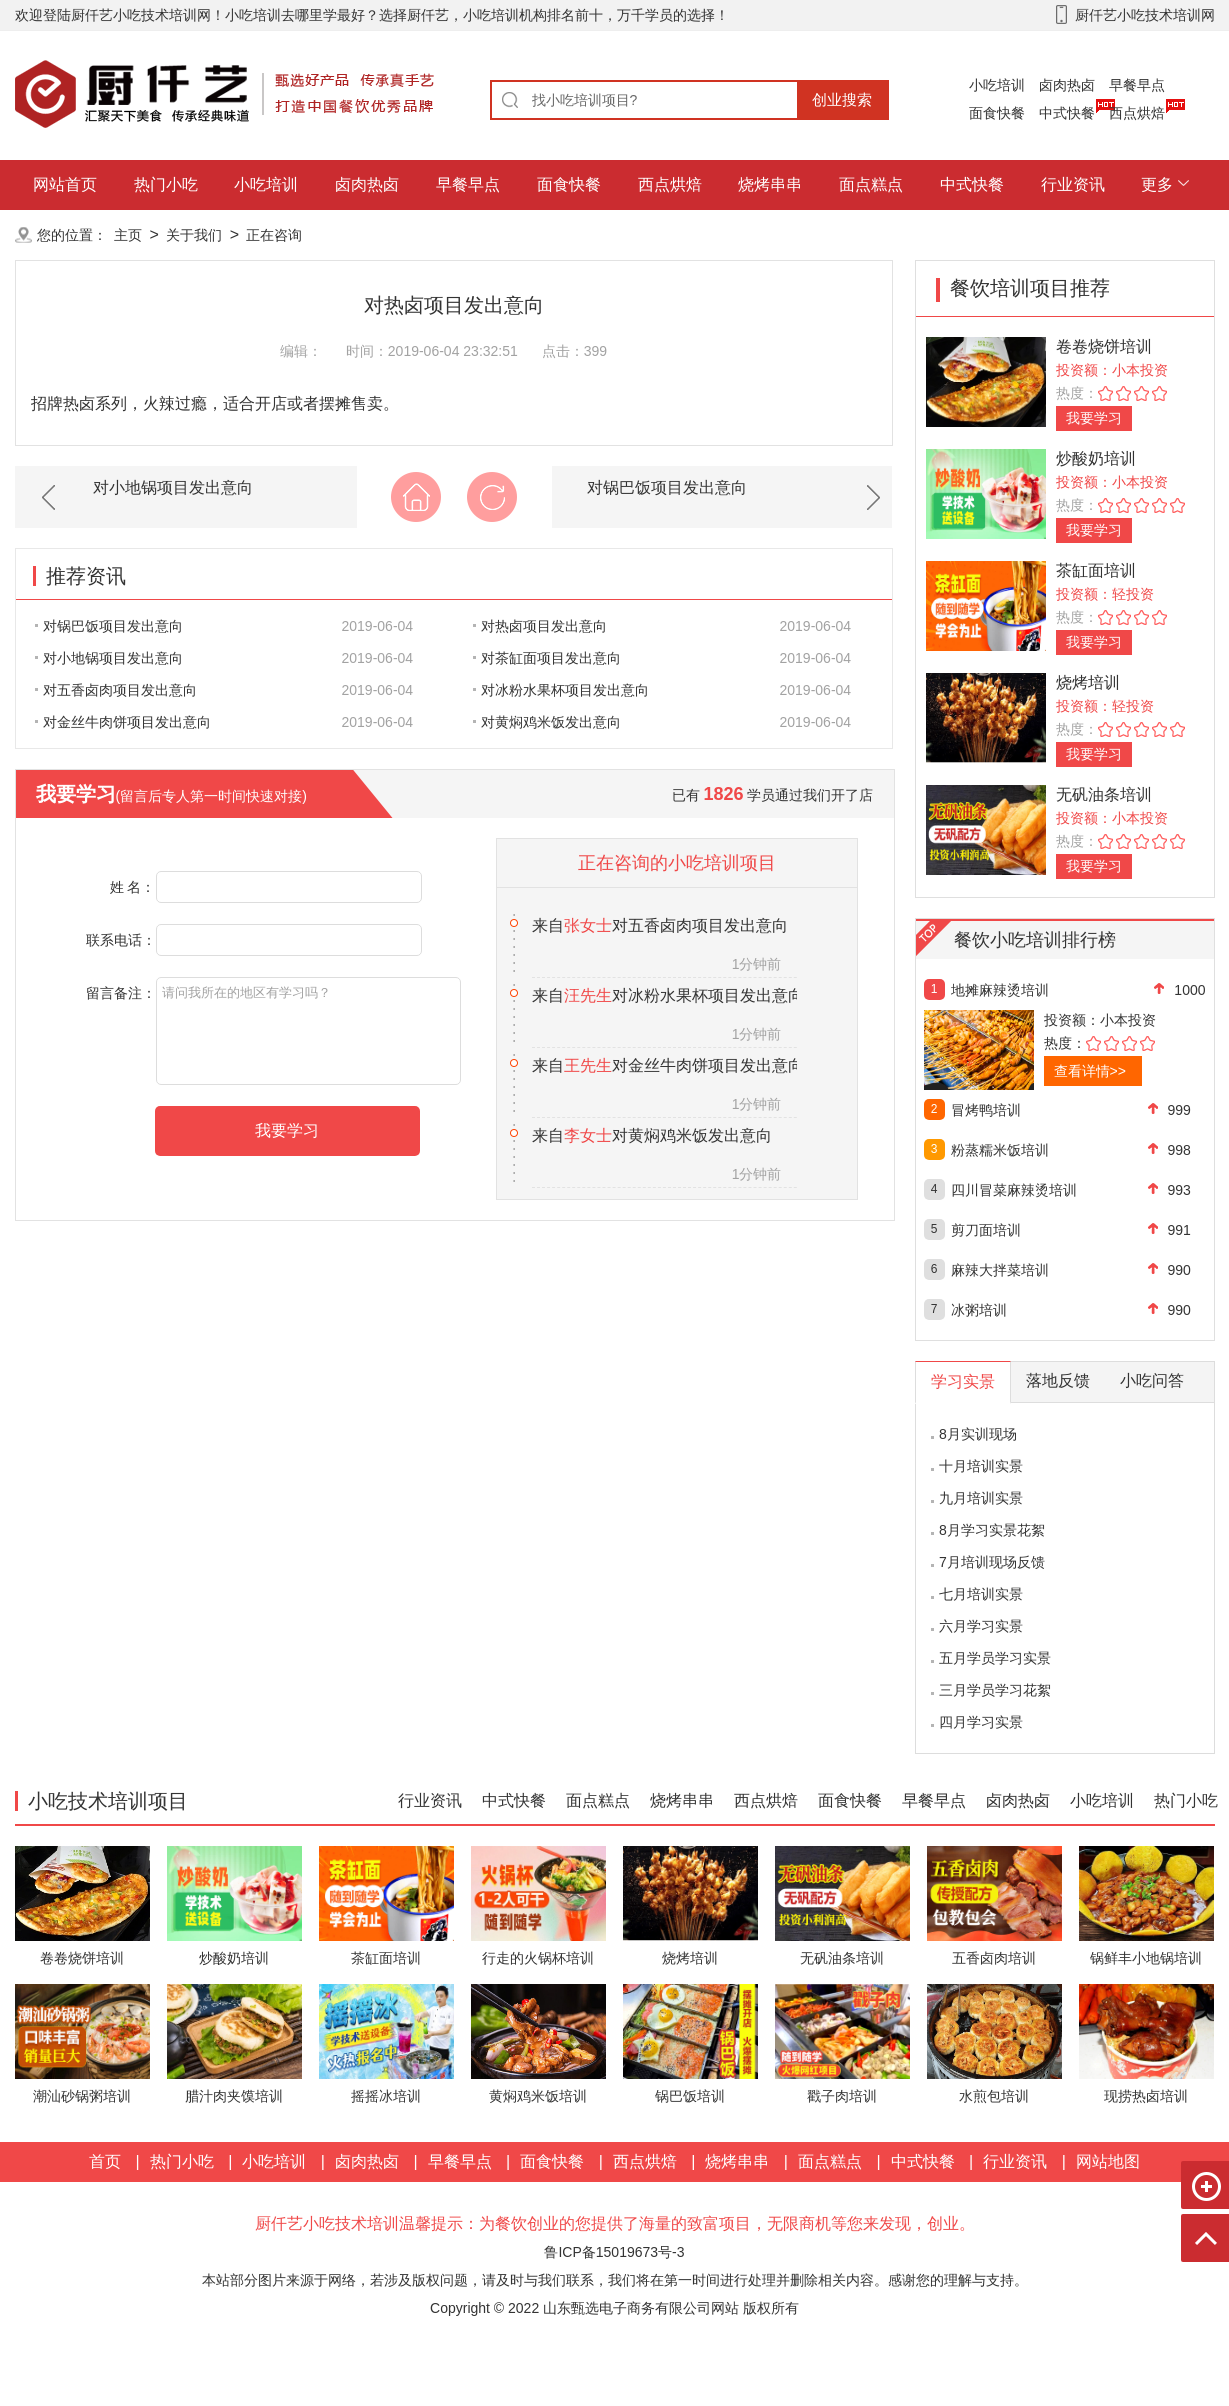 The height and width of the screenshot is (2406, 1229). What do you see at coordinates (1073, 184) in the screenshot?
I see `行业资讯` at bounding box center [1073, 184].